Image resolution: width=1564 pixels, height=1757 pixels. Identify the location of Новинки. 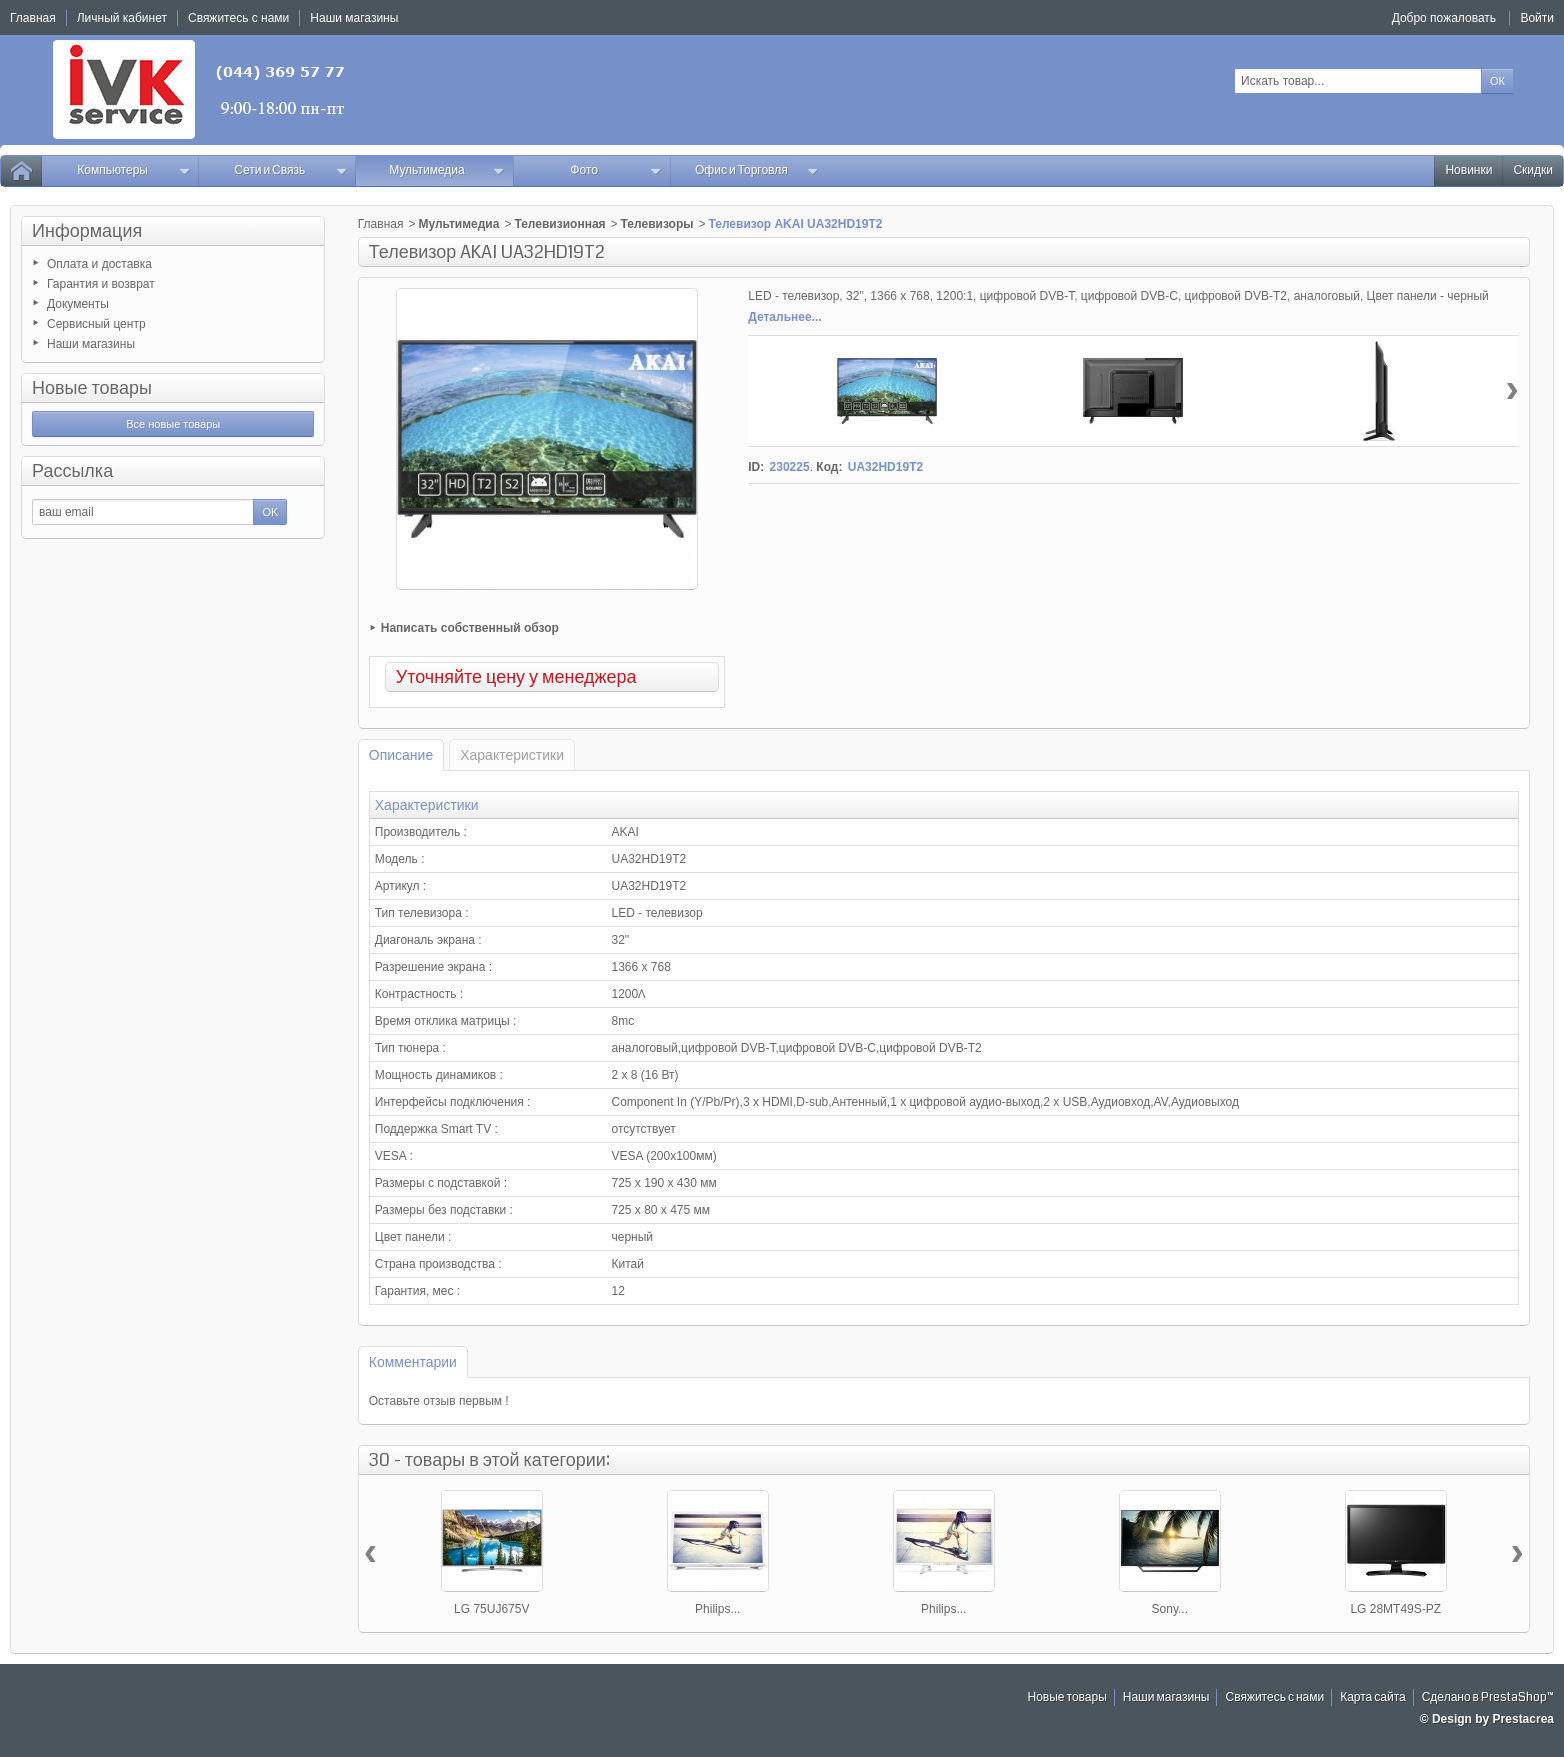
(1468, 170).